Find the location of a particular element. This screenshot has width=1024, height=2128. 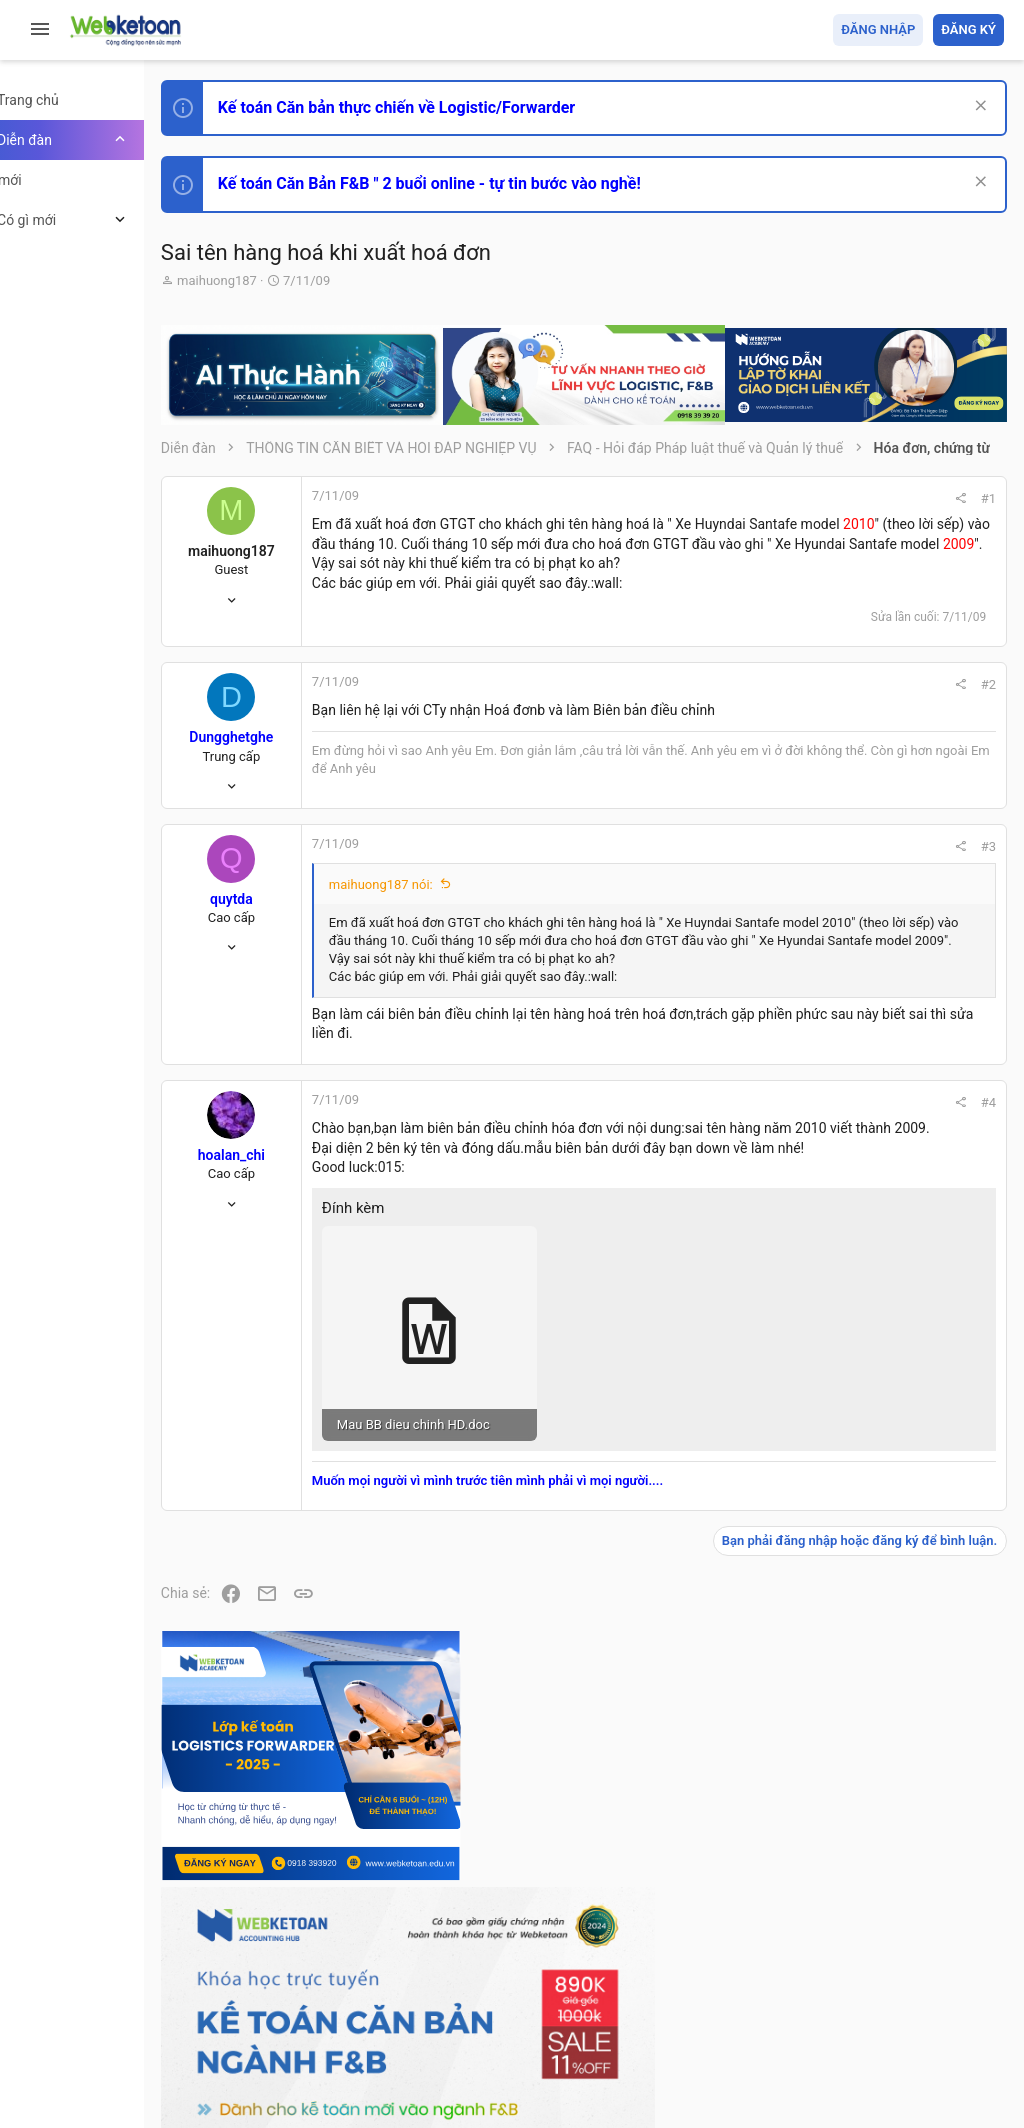

Community platform by XenForo is located at coordinates (405, 2046).